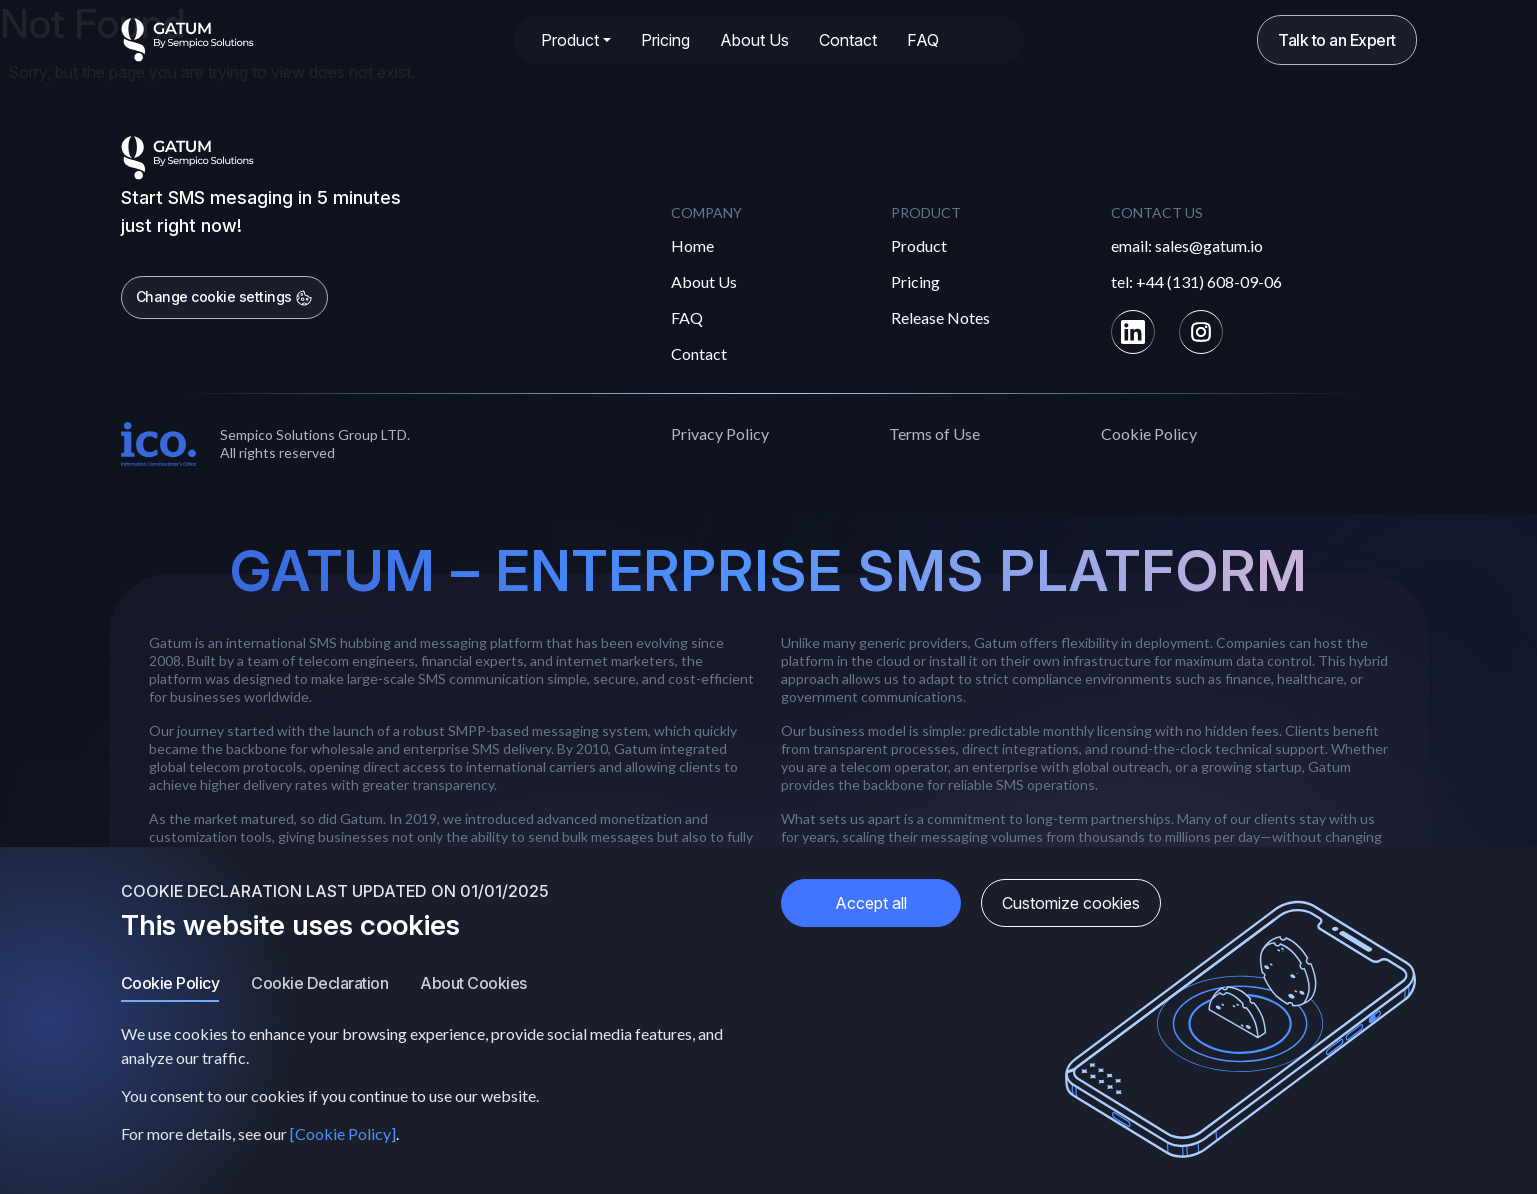  What do you see at coordinates (570, 40) in the screenshot?
I see `Product [button]` at bounding box center [570, 40].